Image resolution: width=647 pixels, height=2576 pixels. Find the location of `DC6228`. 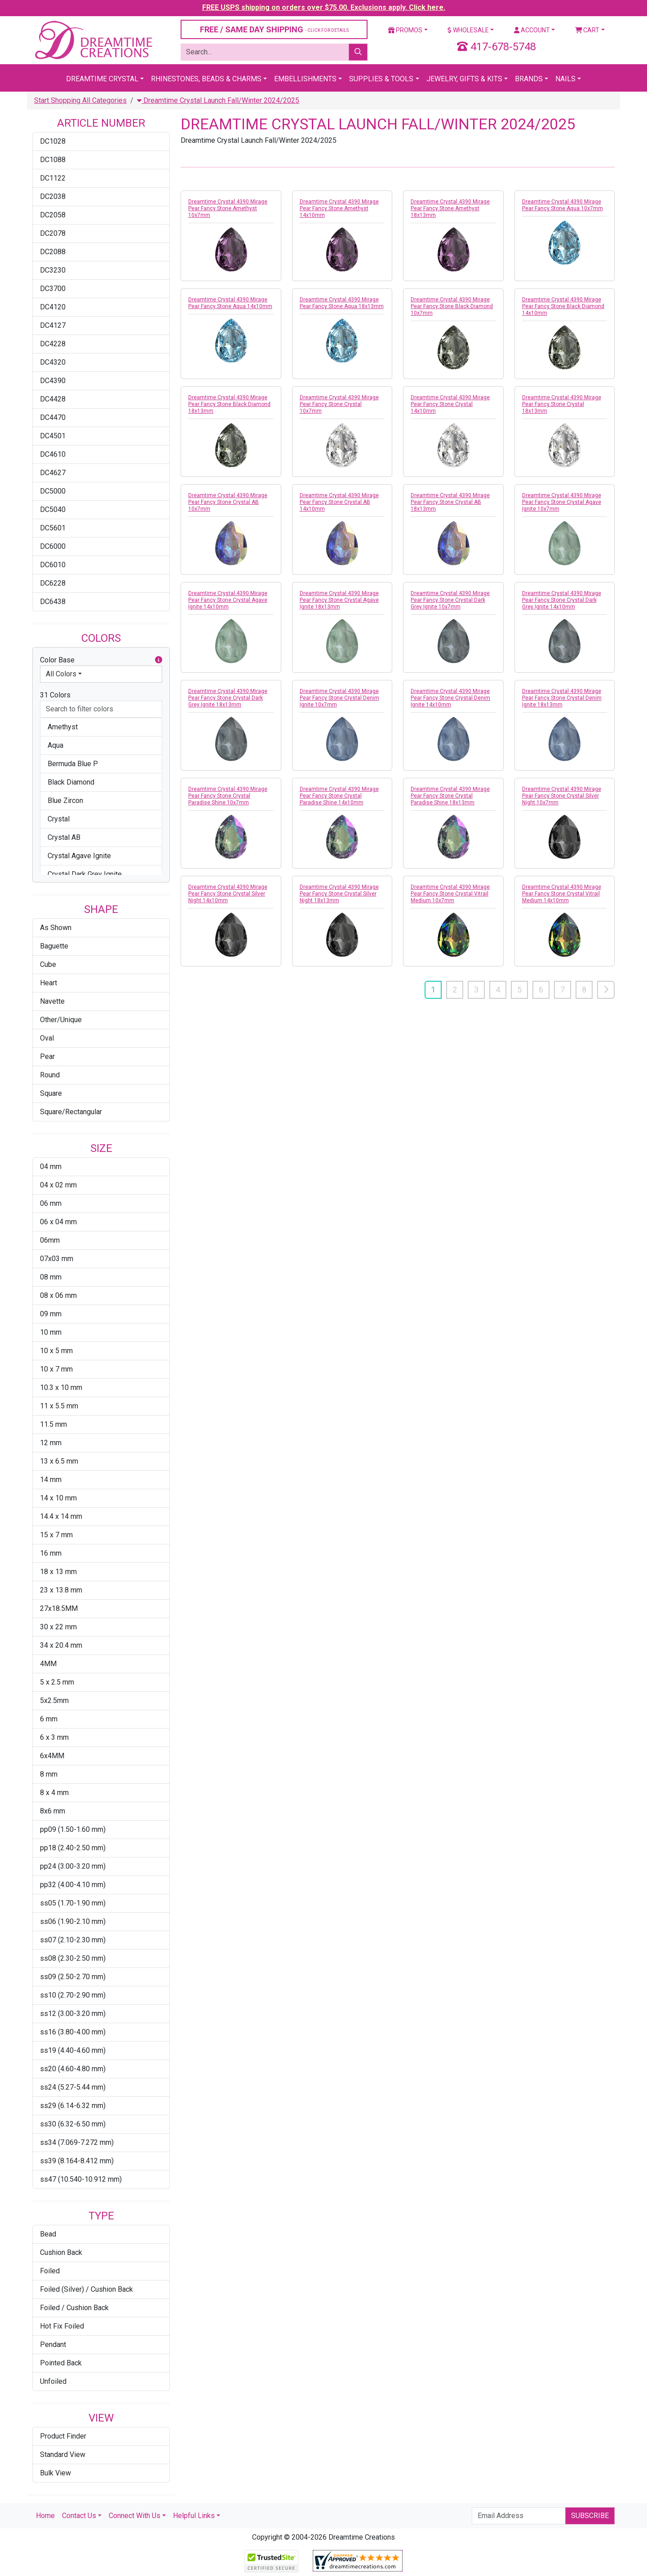

DC6228 is located at coordinates (53, 583).